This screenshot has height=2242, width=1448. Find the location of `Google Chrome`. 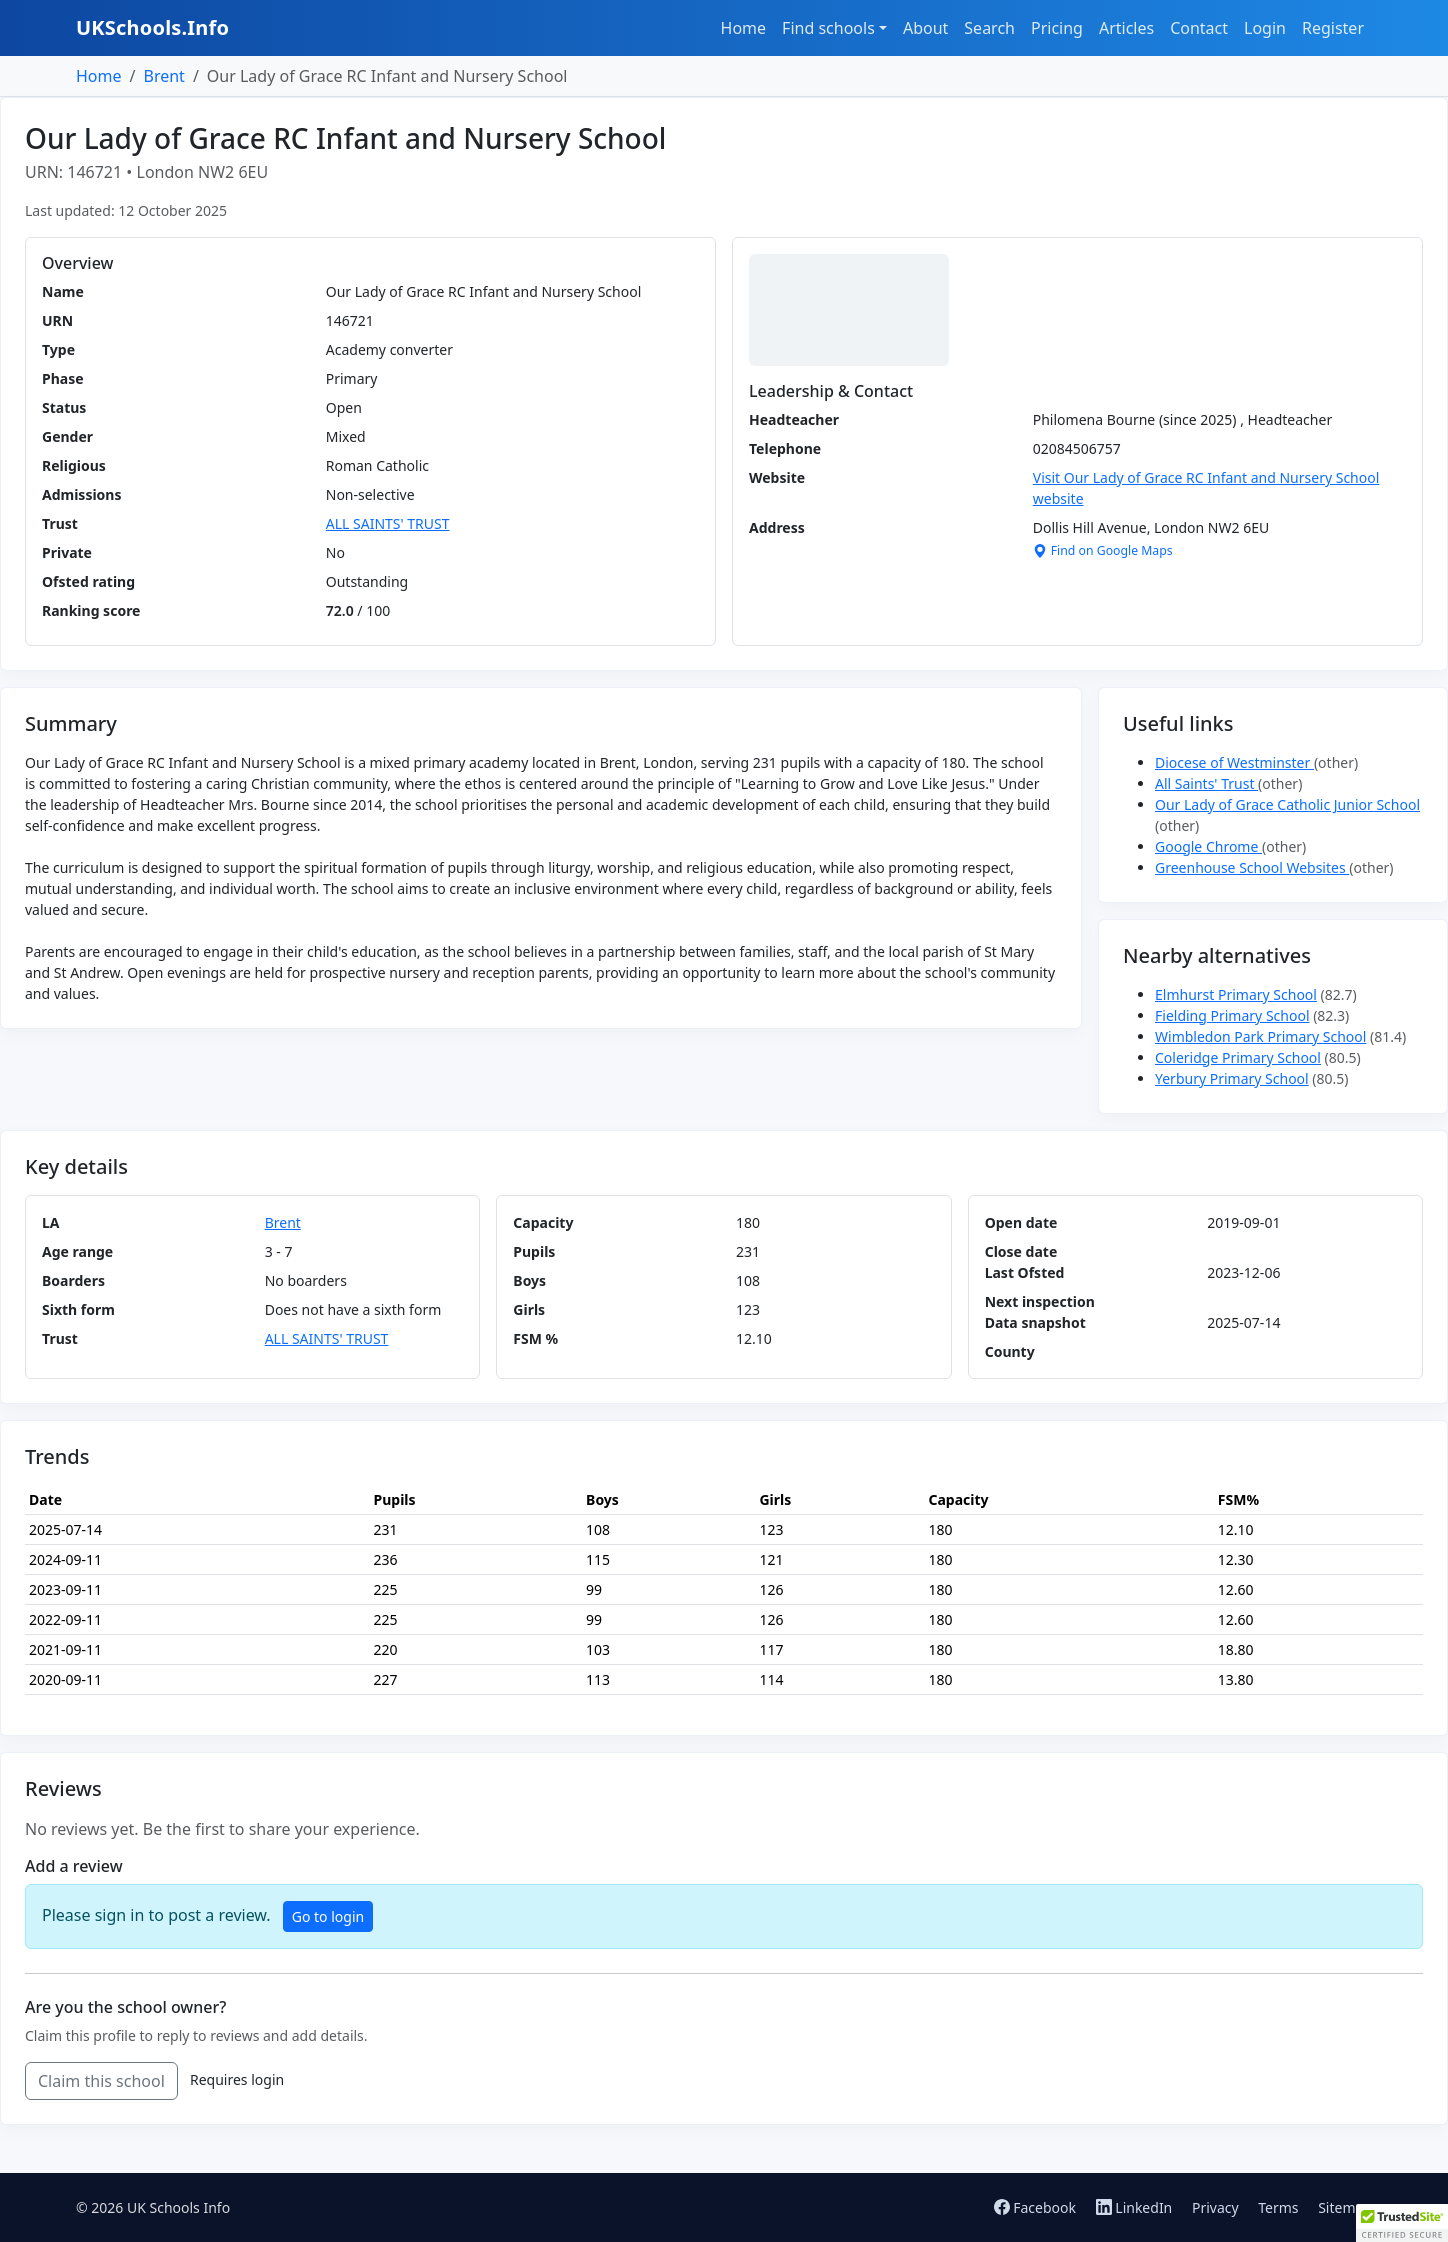

Google Chrome is located at coordinates (1208, 846).